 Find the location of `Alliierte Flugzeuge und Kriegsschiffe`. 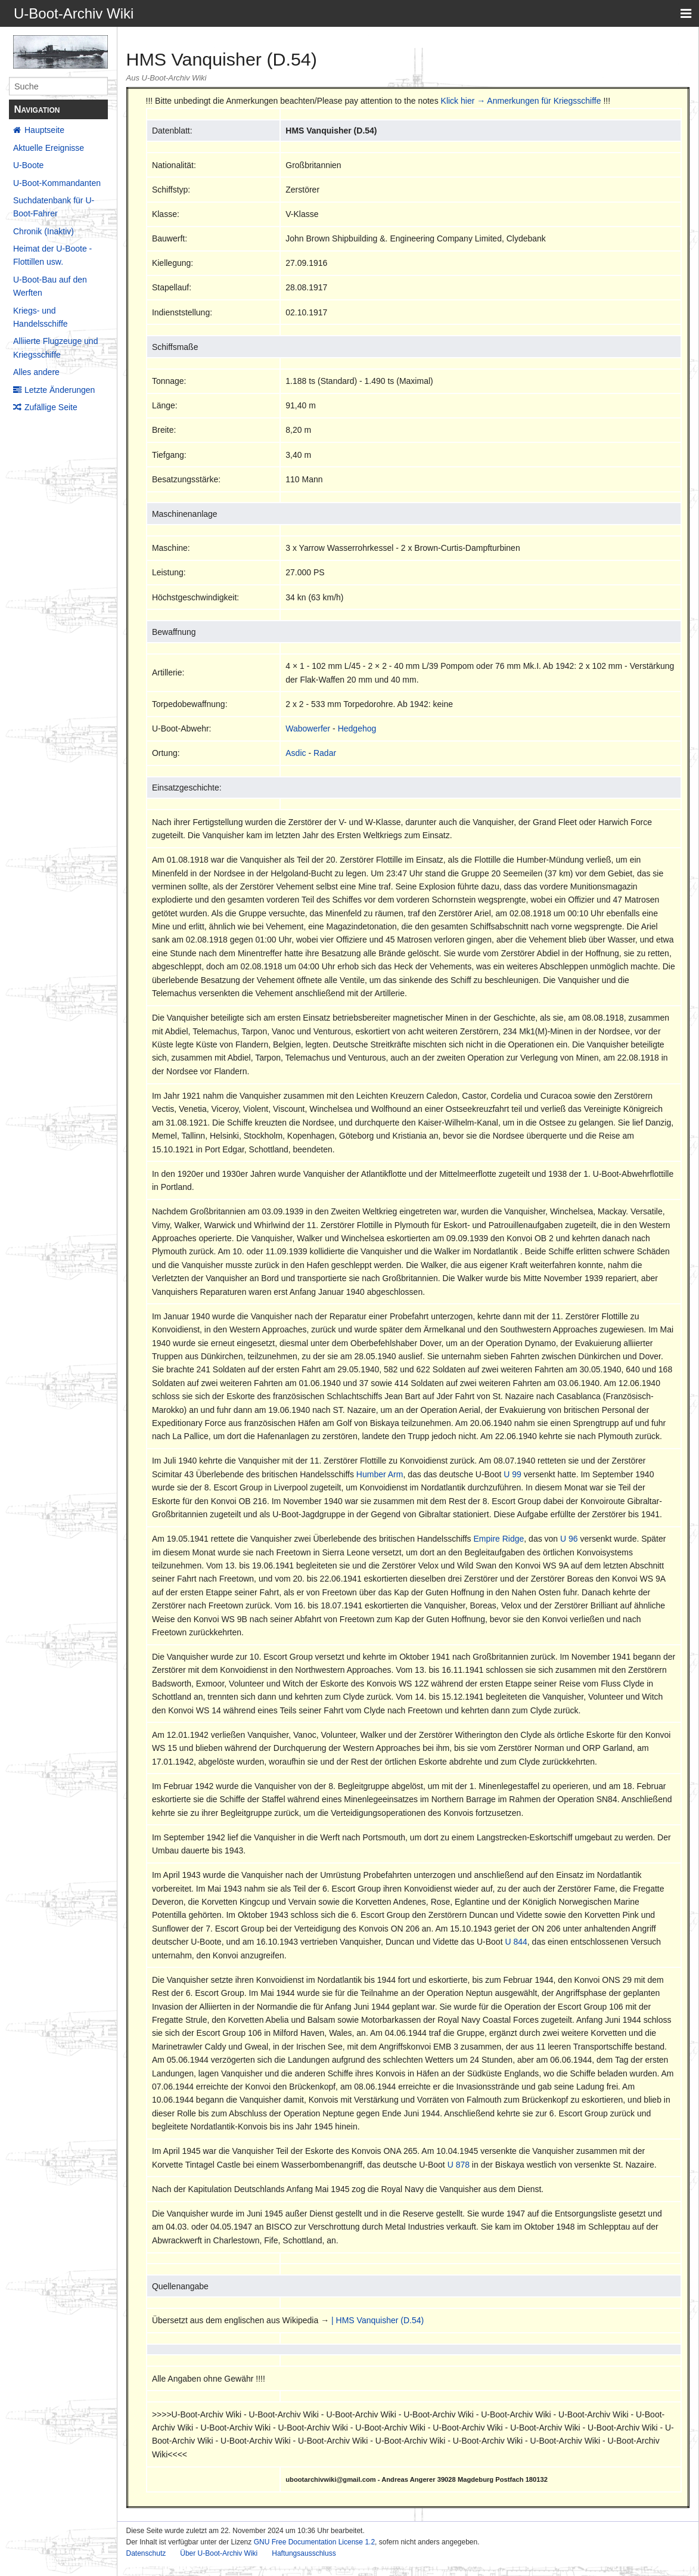

Alliierte Flugzeuge und Kriegsschiffe is located at coordinates (55, 347).